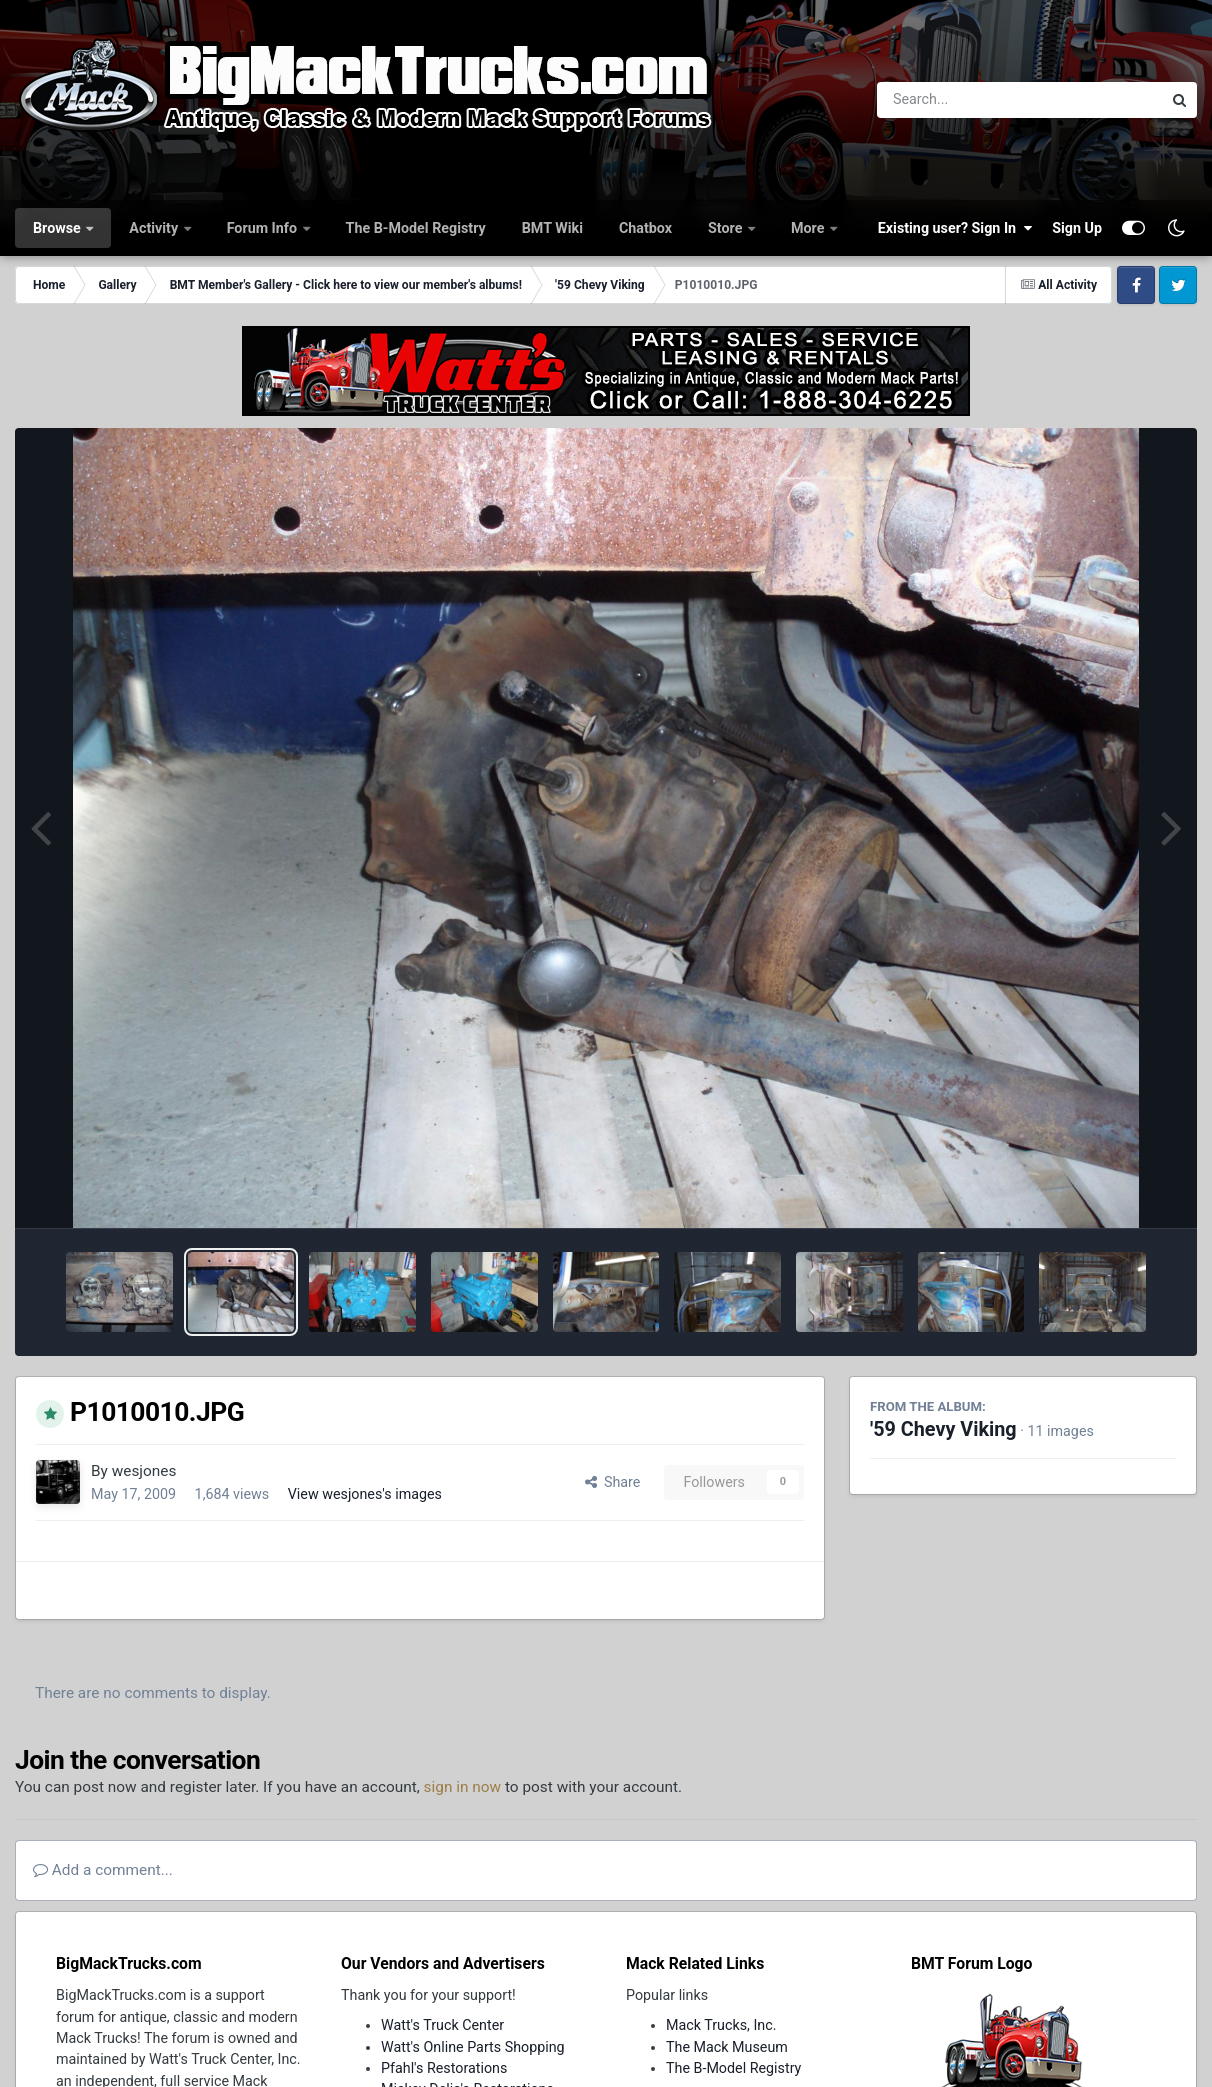 This screenshot has height=2087, width=1212. I want to click on Share, so click(613, 1482).